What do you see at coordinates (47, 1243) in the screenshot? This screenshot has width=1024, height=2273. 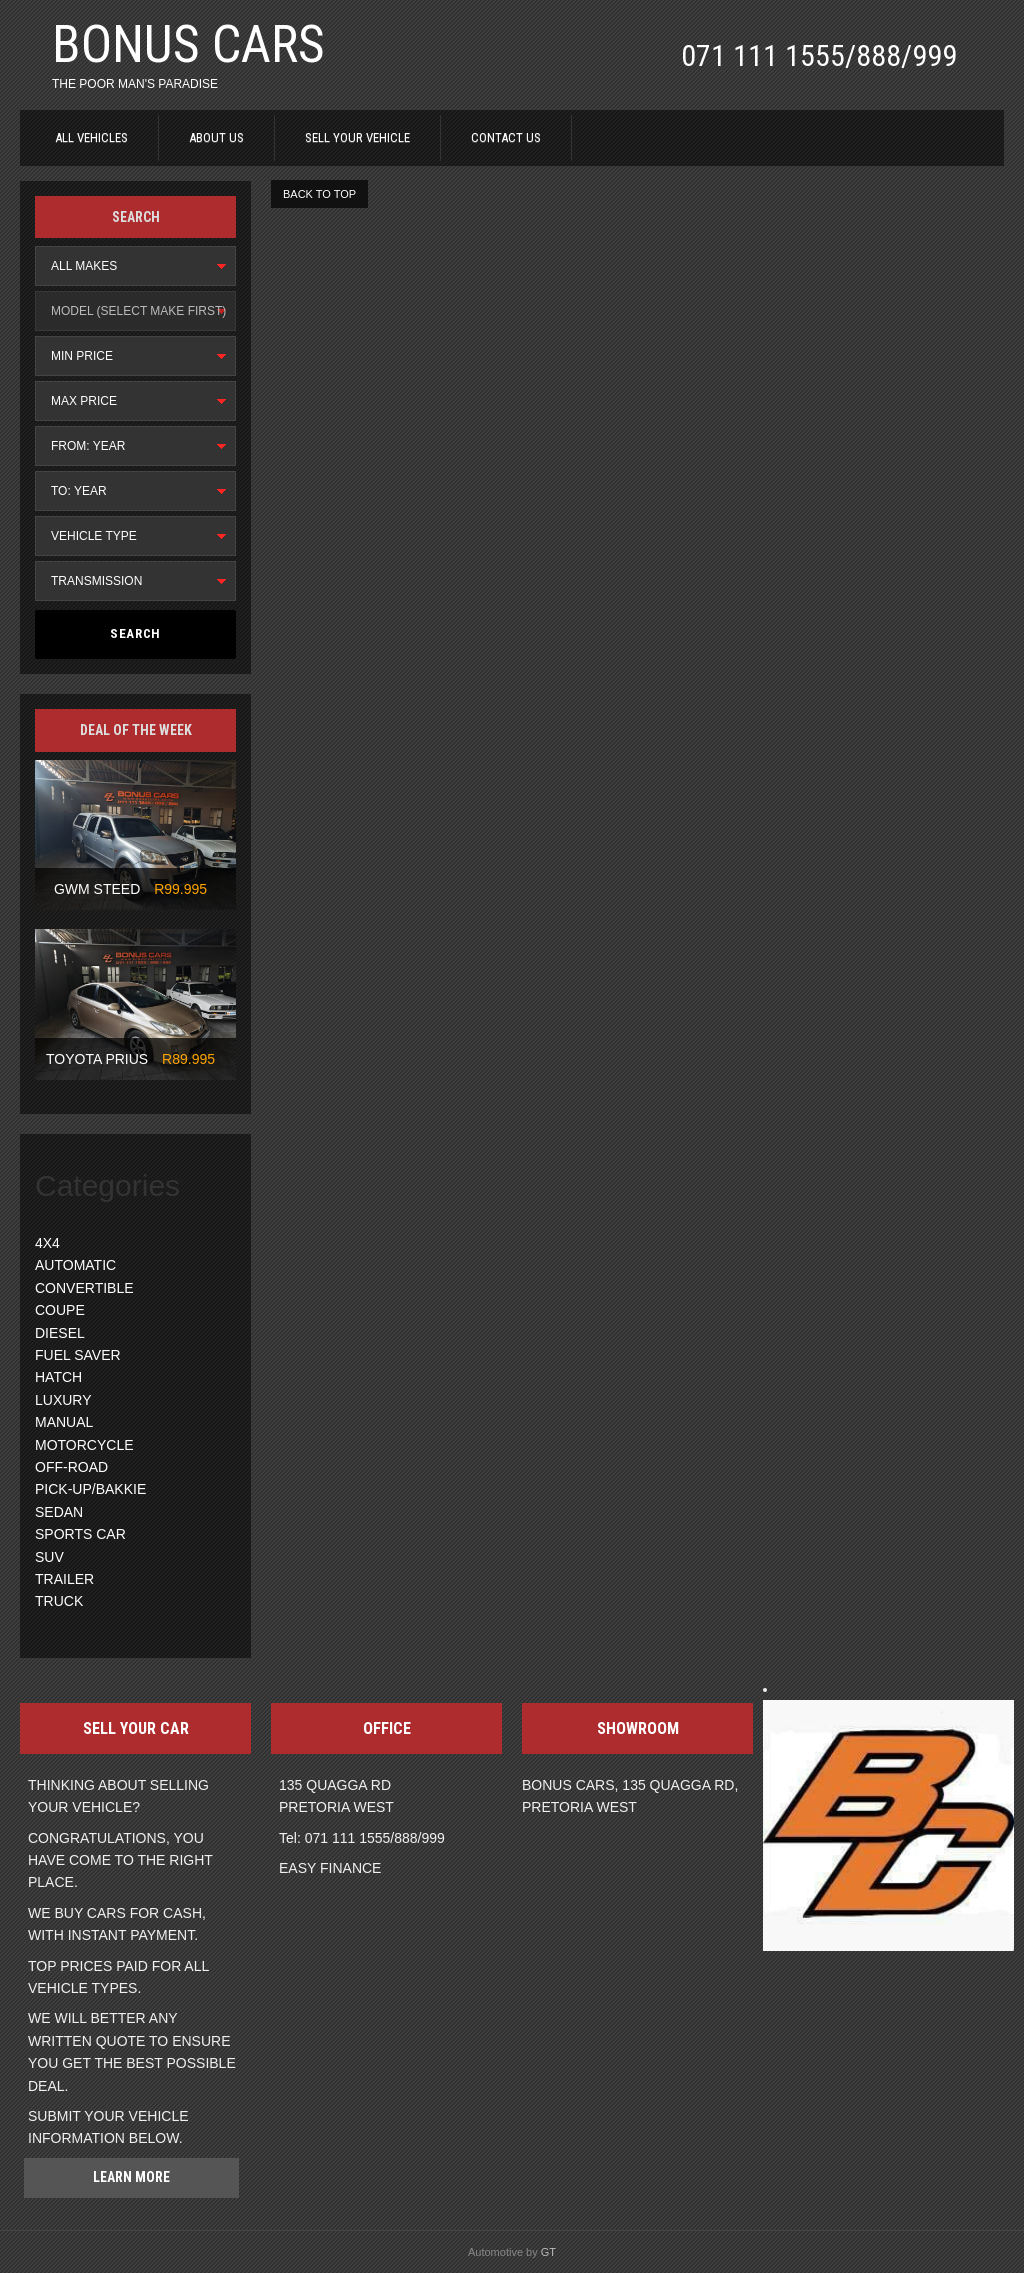 I see `4X4` at bounding box center [47, 1243].